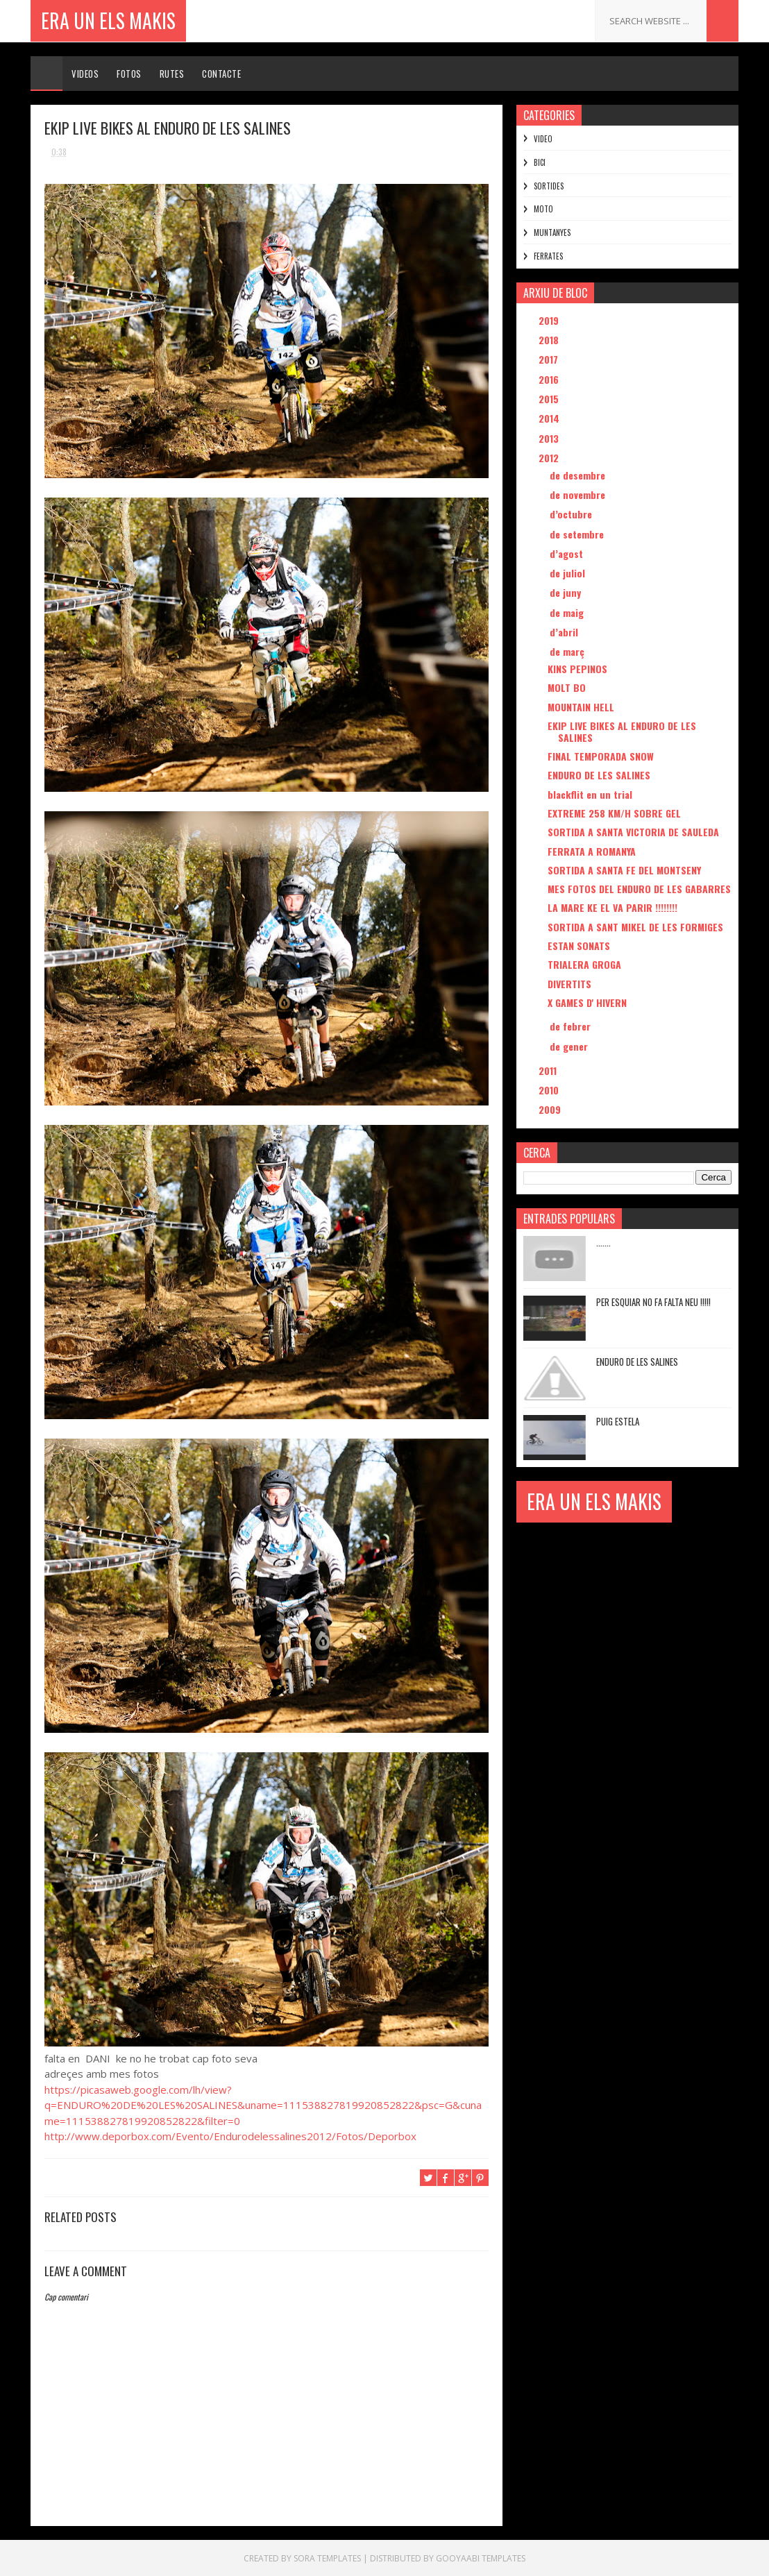 The image size is (769, 2576). What do you see at coordinates (565, 632) in the screenshot?
I see `d’abril` at bounding box center [565, 632].